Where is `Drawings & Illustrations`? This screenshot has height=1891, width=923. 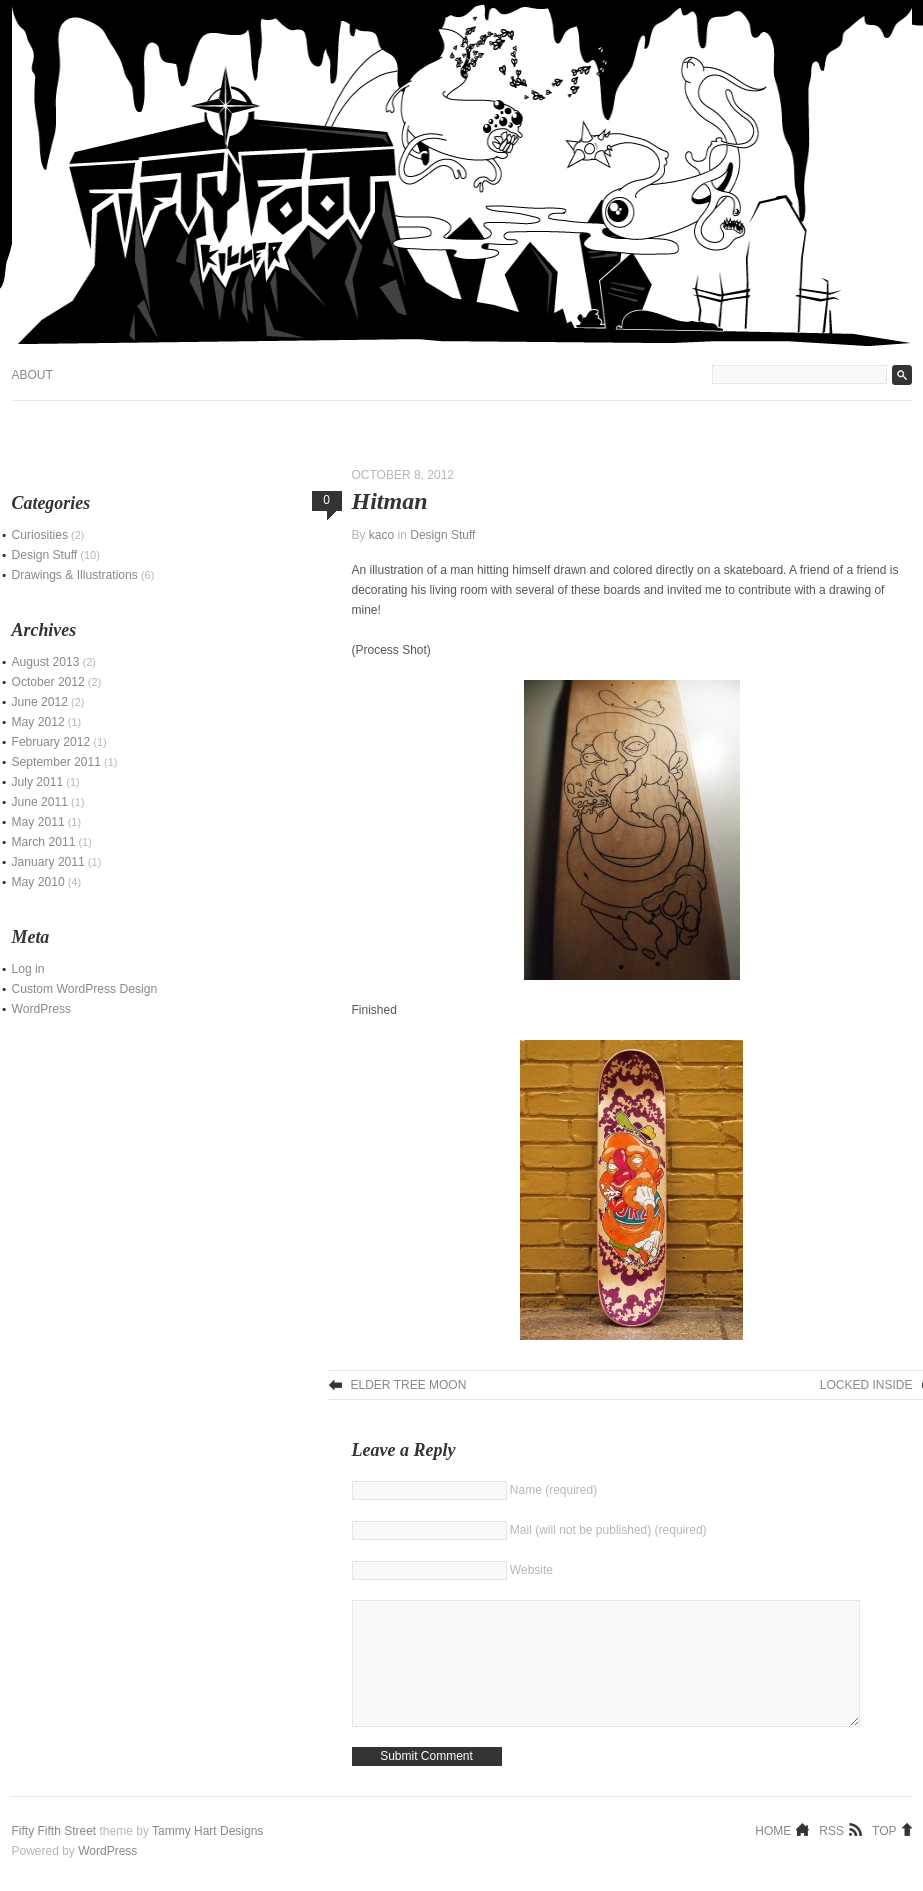 Drawings & Illustrations is located at coordinates (75, 575).